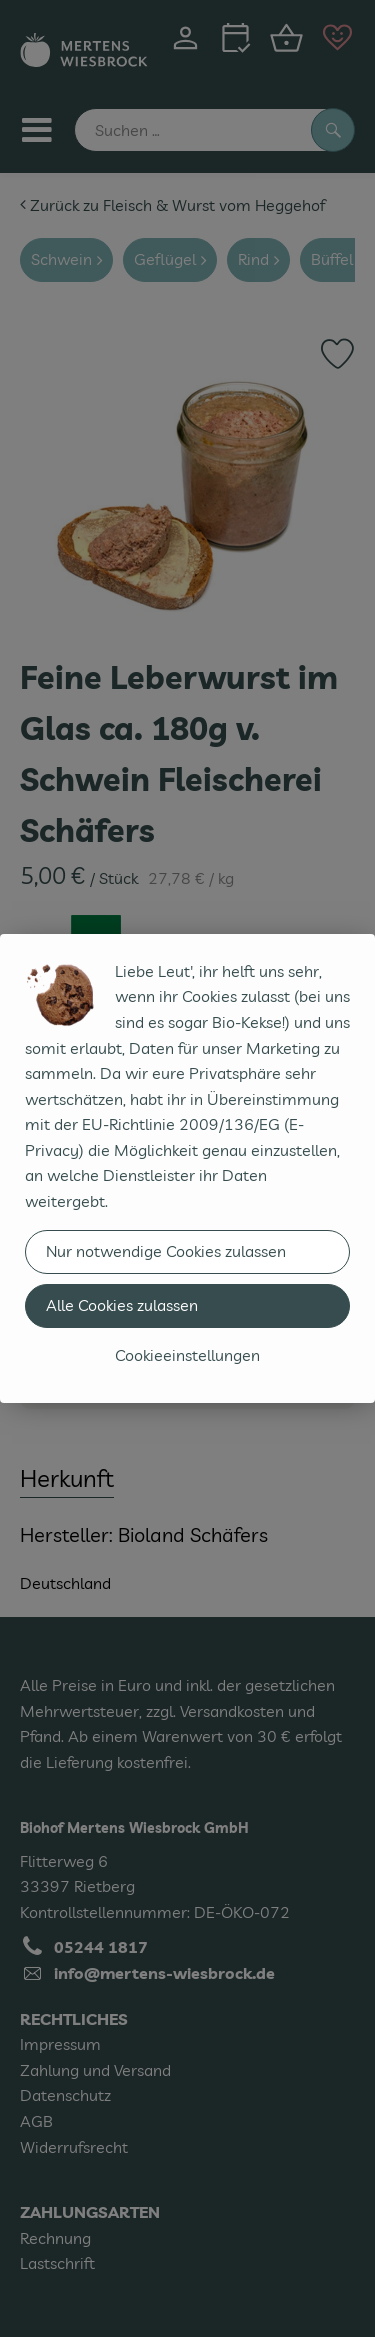 Image resolution: width=375 pixels, height=2337 pixels. I want to click on [dialog], so click(187, 1168).